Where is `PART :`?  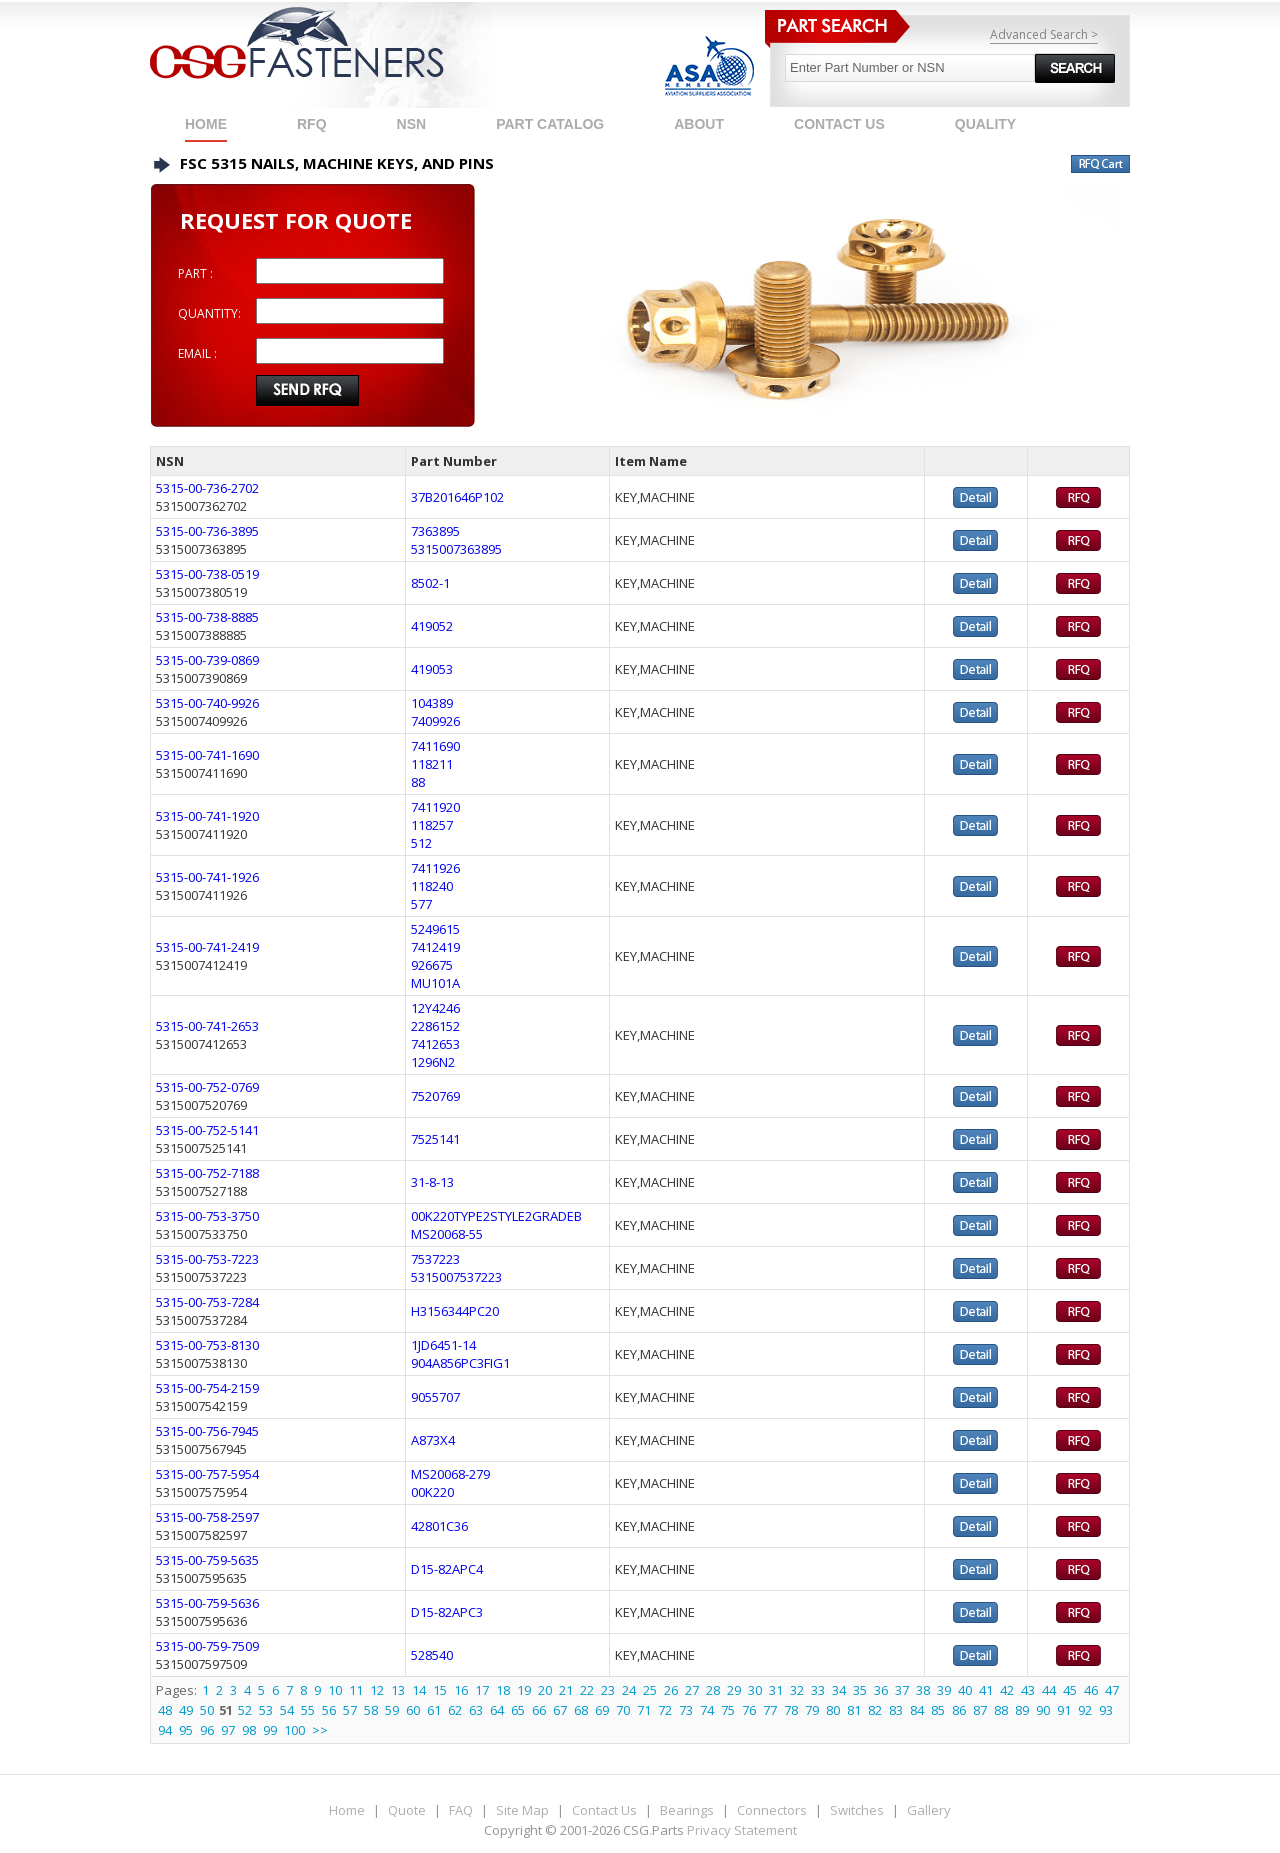 PART : is located at coordinates (195, 273).